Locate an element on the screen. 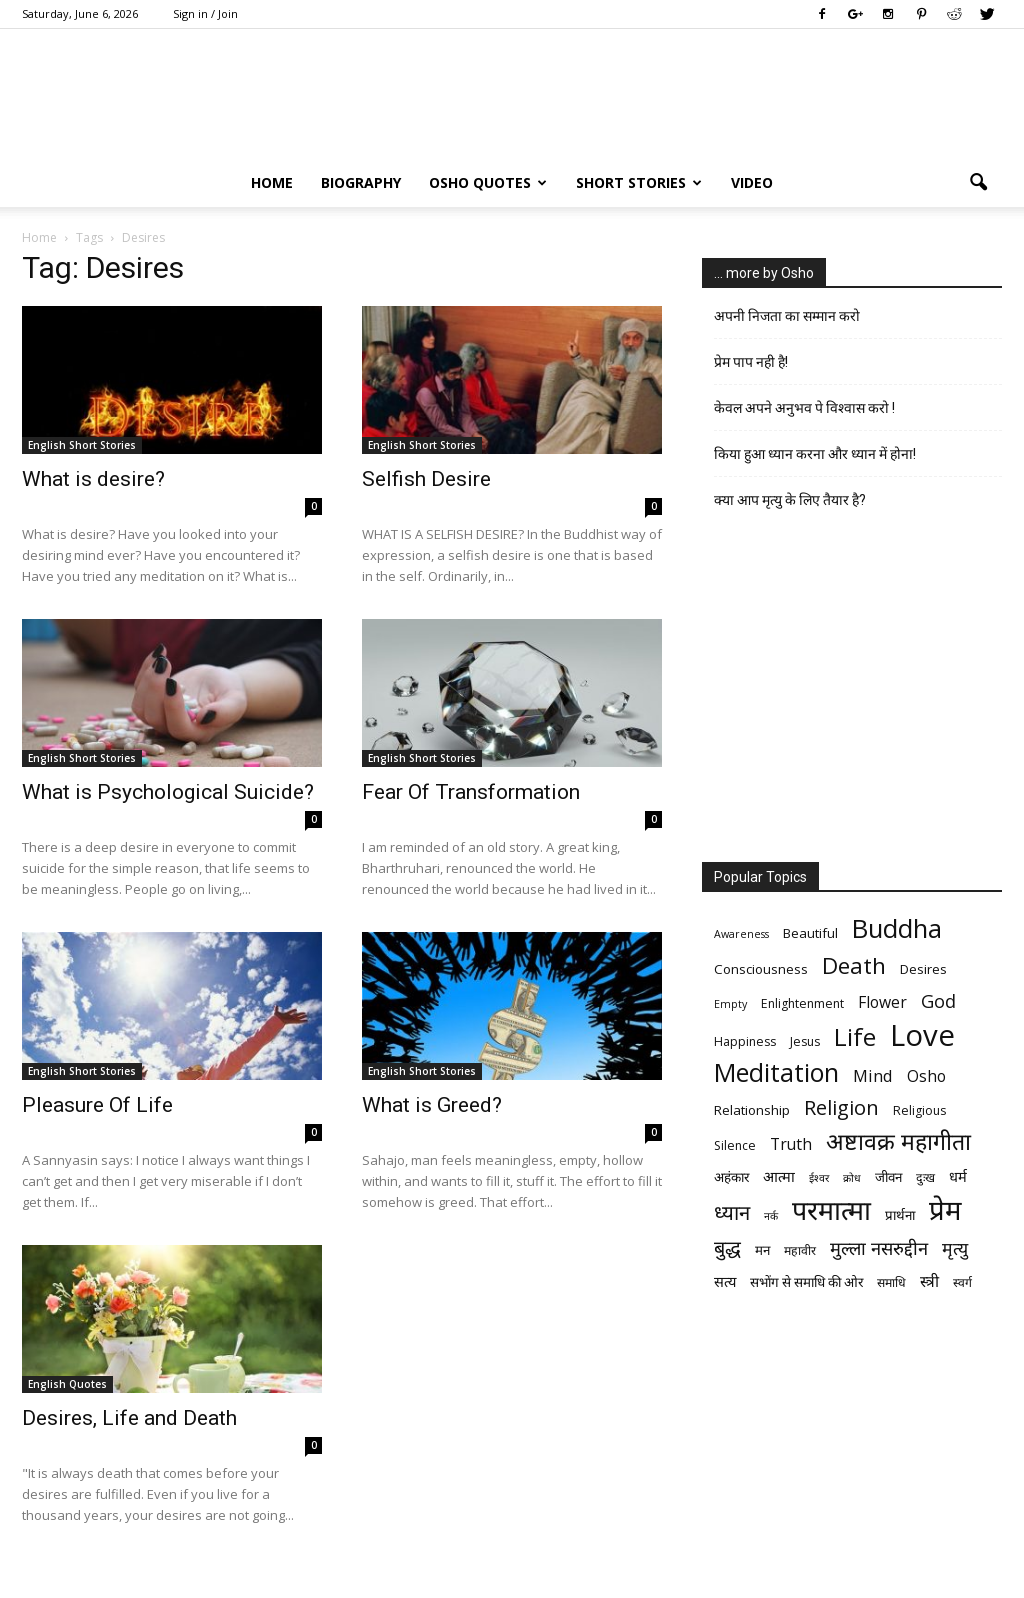 This screenshot has height=1598, width=1024. नर्क [नर्क (5 items)] is located at coordinates (771, 1216).